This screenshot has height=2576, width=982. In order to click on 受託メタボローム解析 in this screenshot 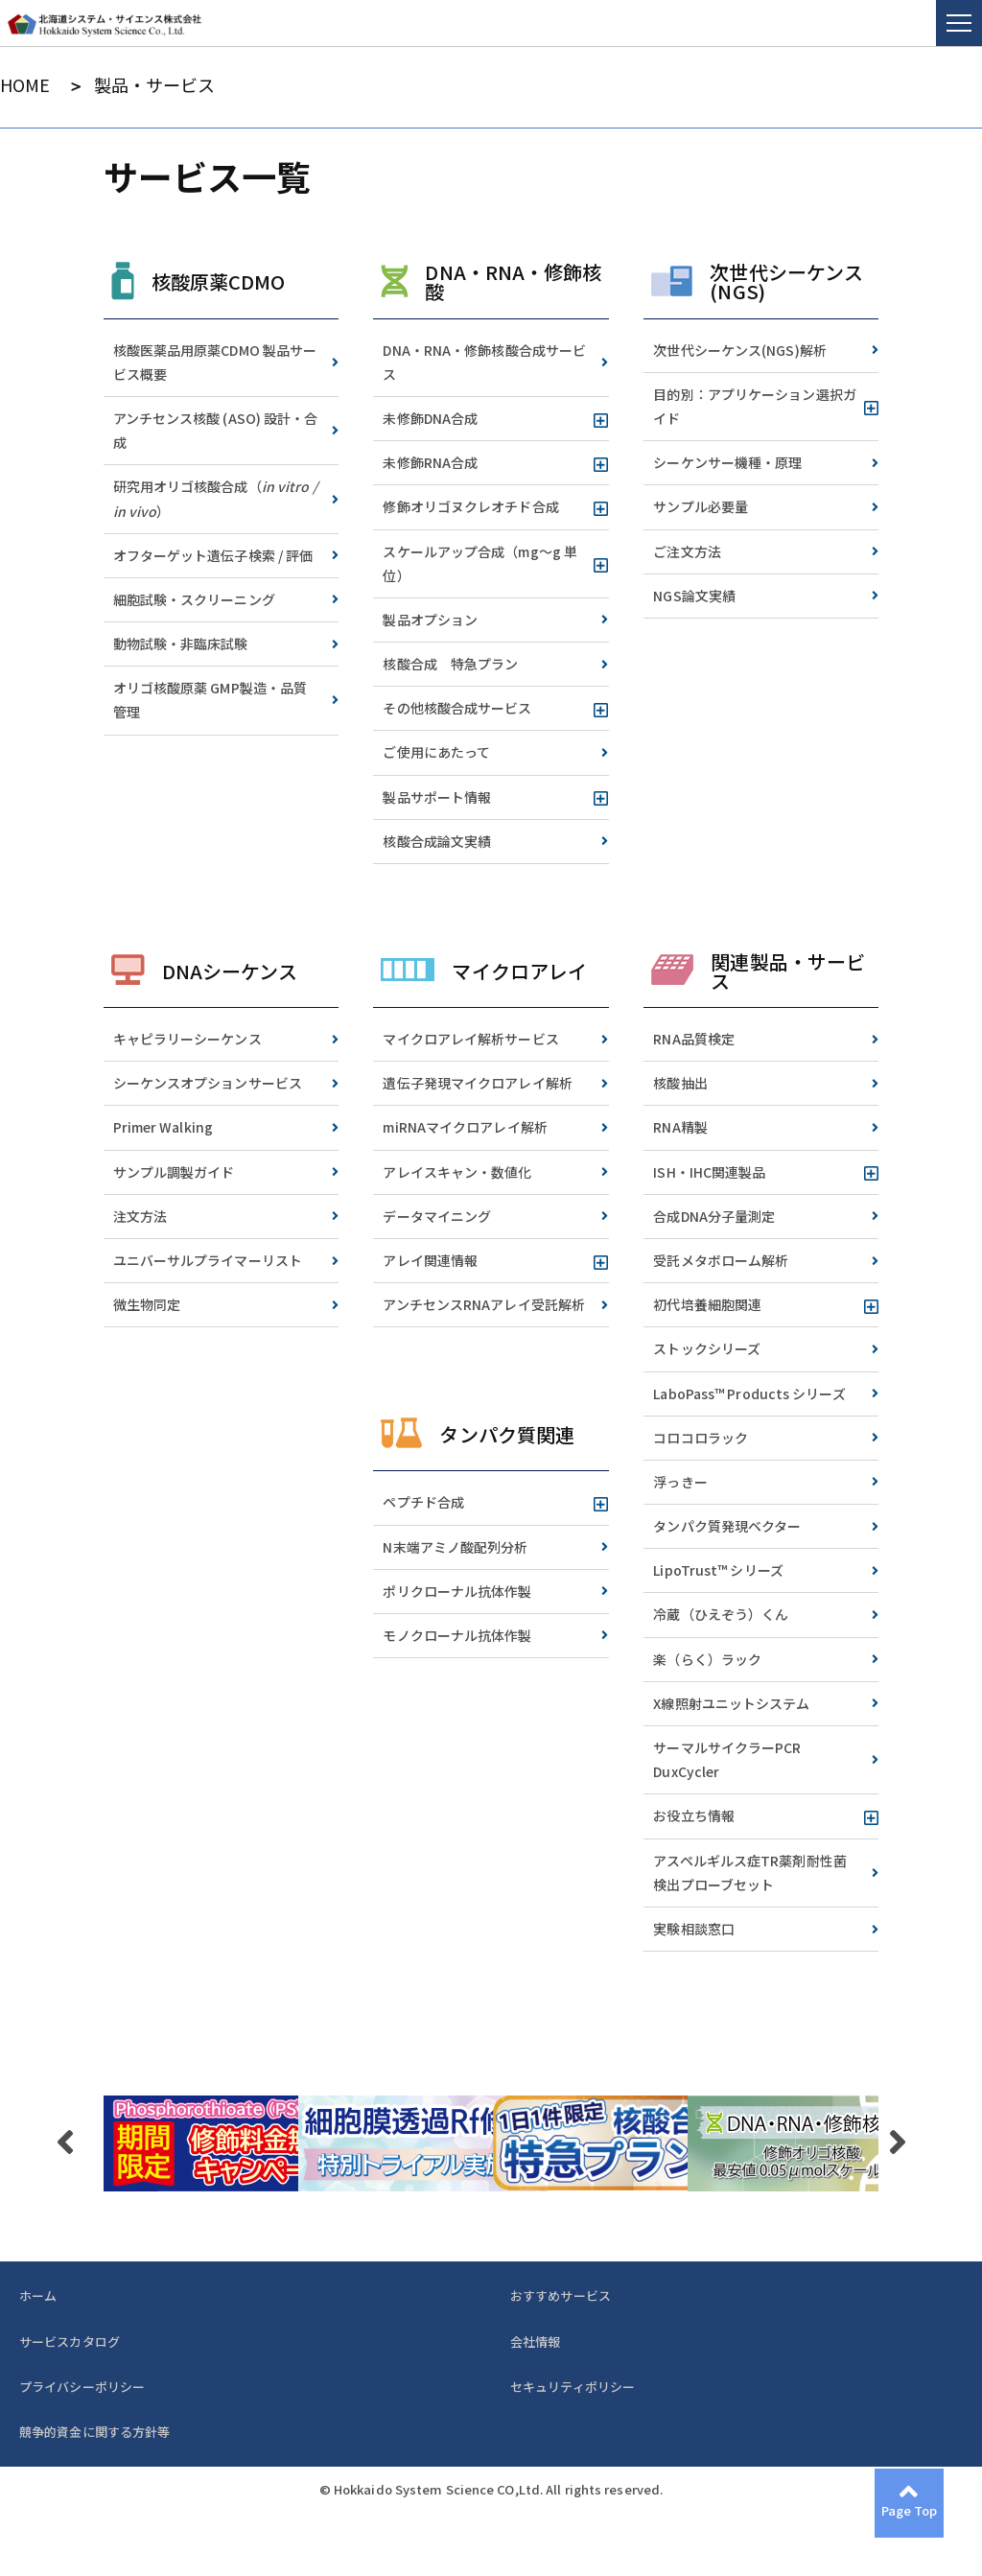, I will do `click(720, 1260)`.